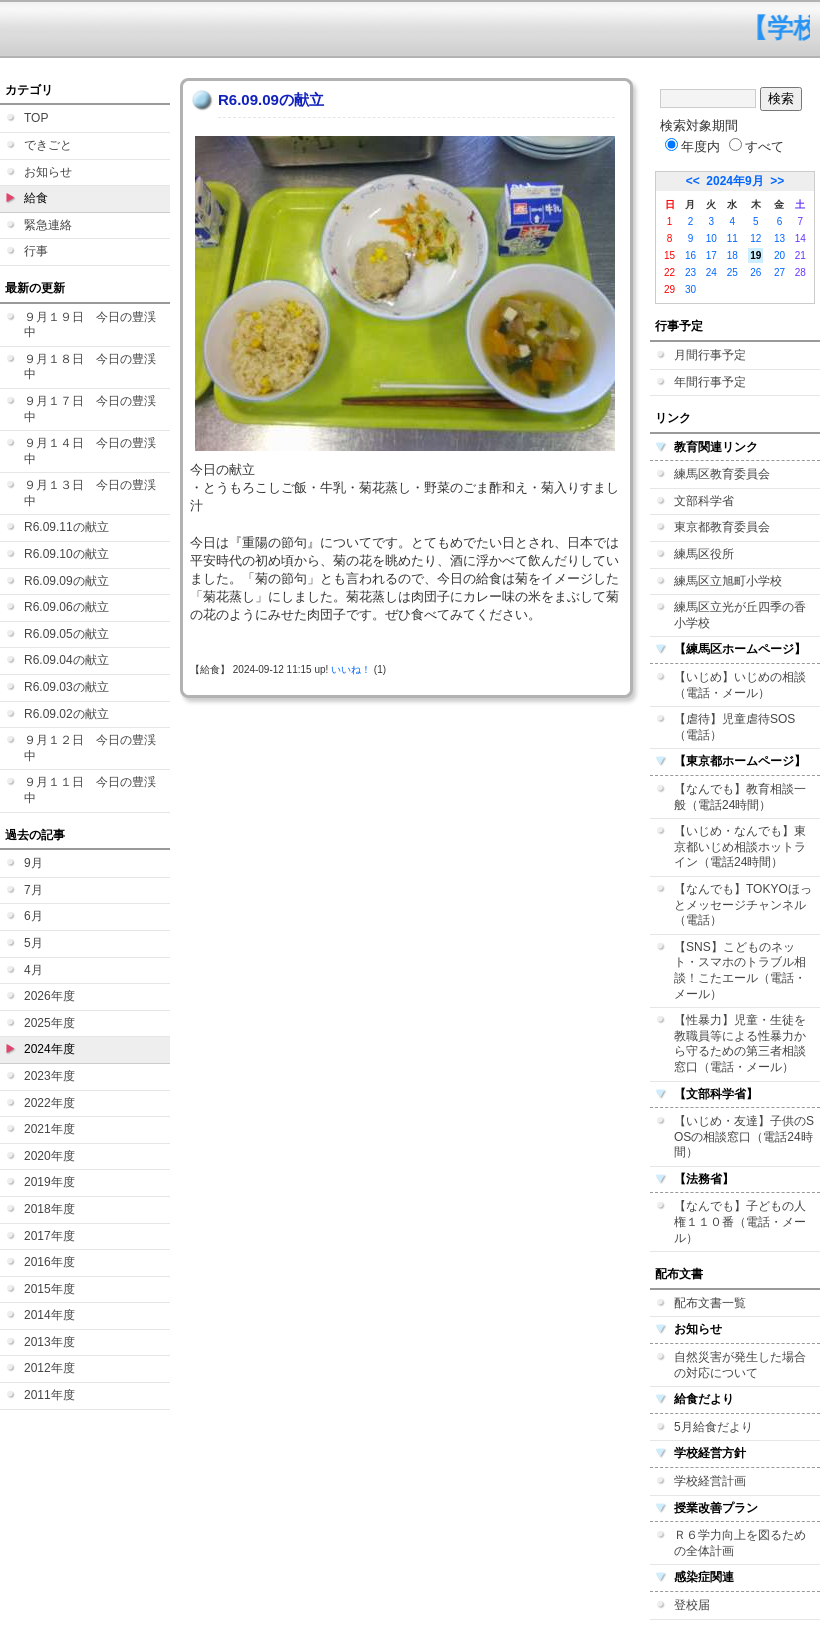 This screenshot has height=1640, width=820. Describe the element at coordinates (710, 1303) in the screenshot. I see `配布文書一覧` at that location.